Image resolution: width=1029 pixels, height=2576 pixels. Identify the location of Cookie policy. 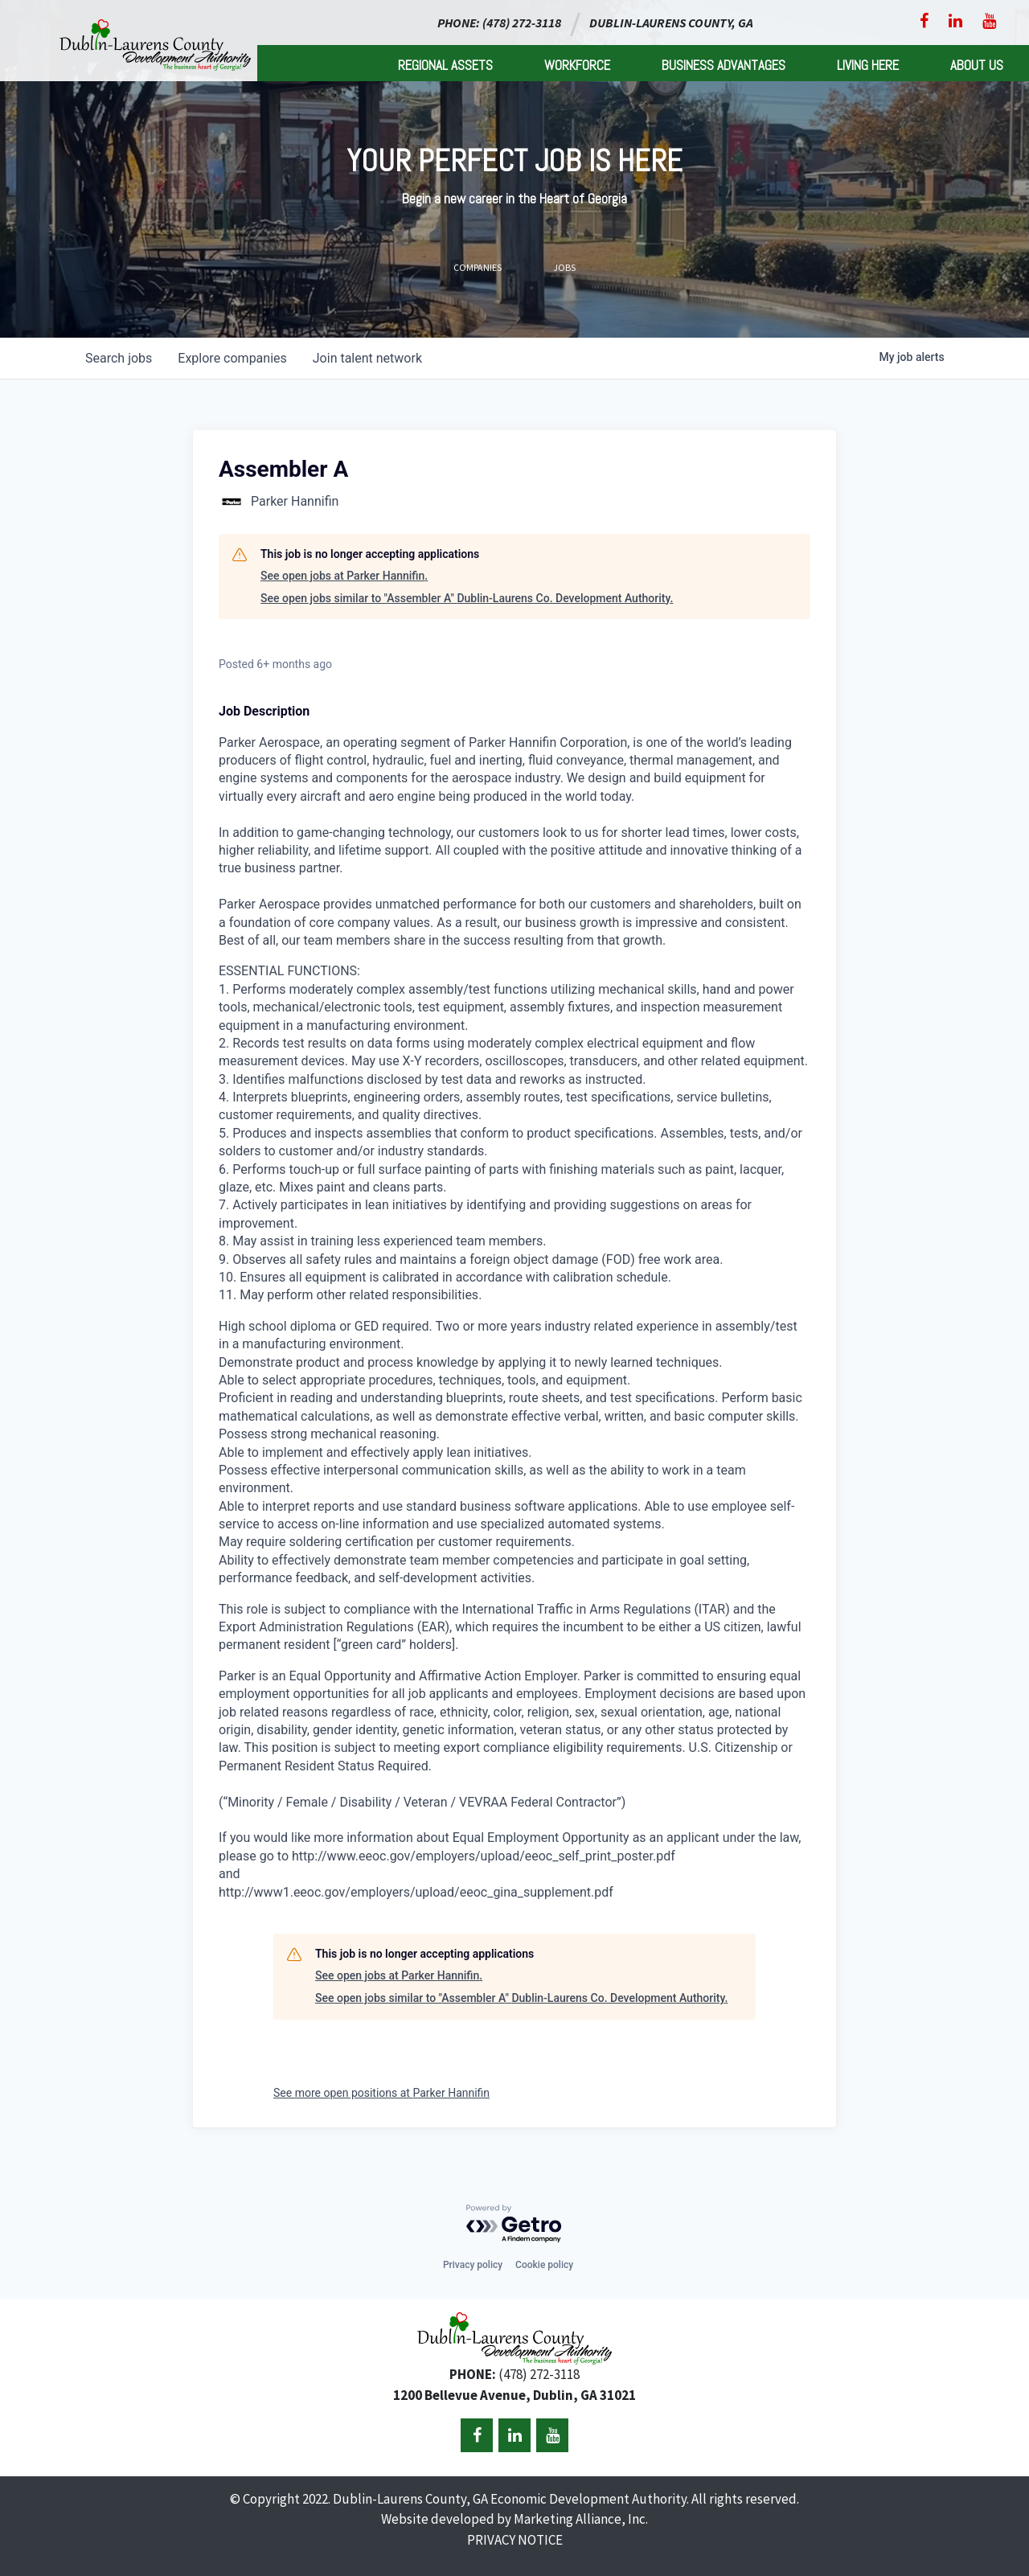
(544, 2264).